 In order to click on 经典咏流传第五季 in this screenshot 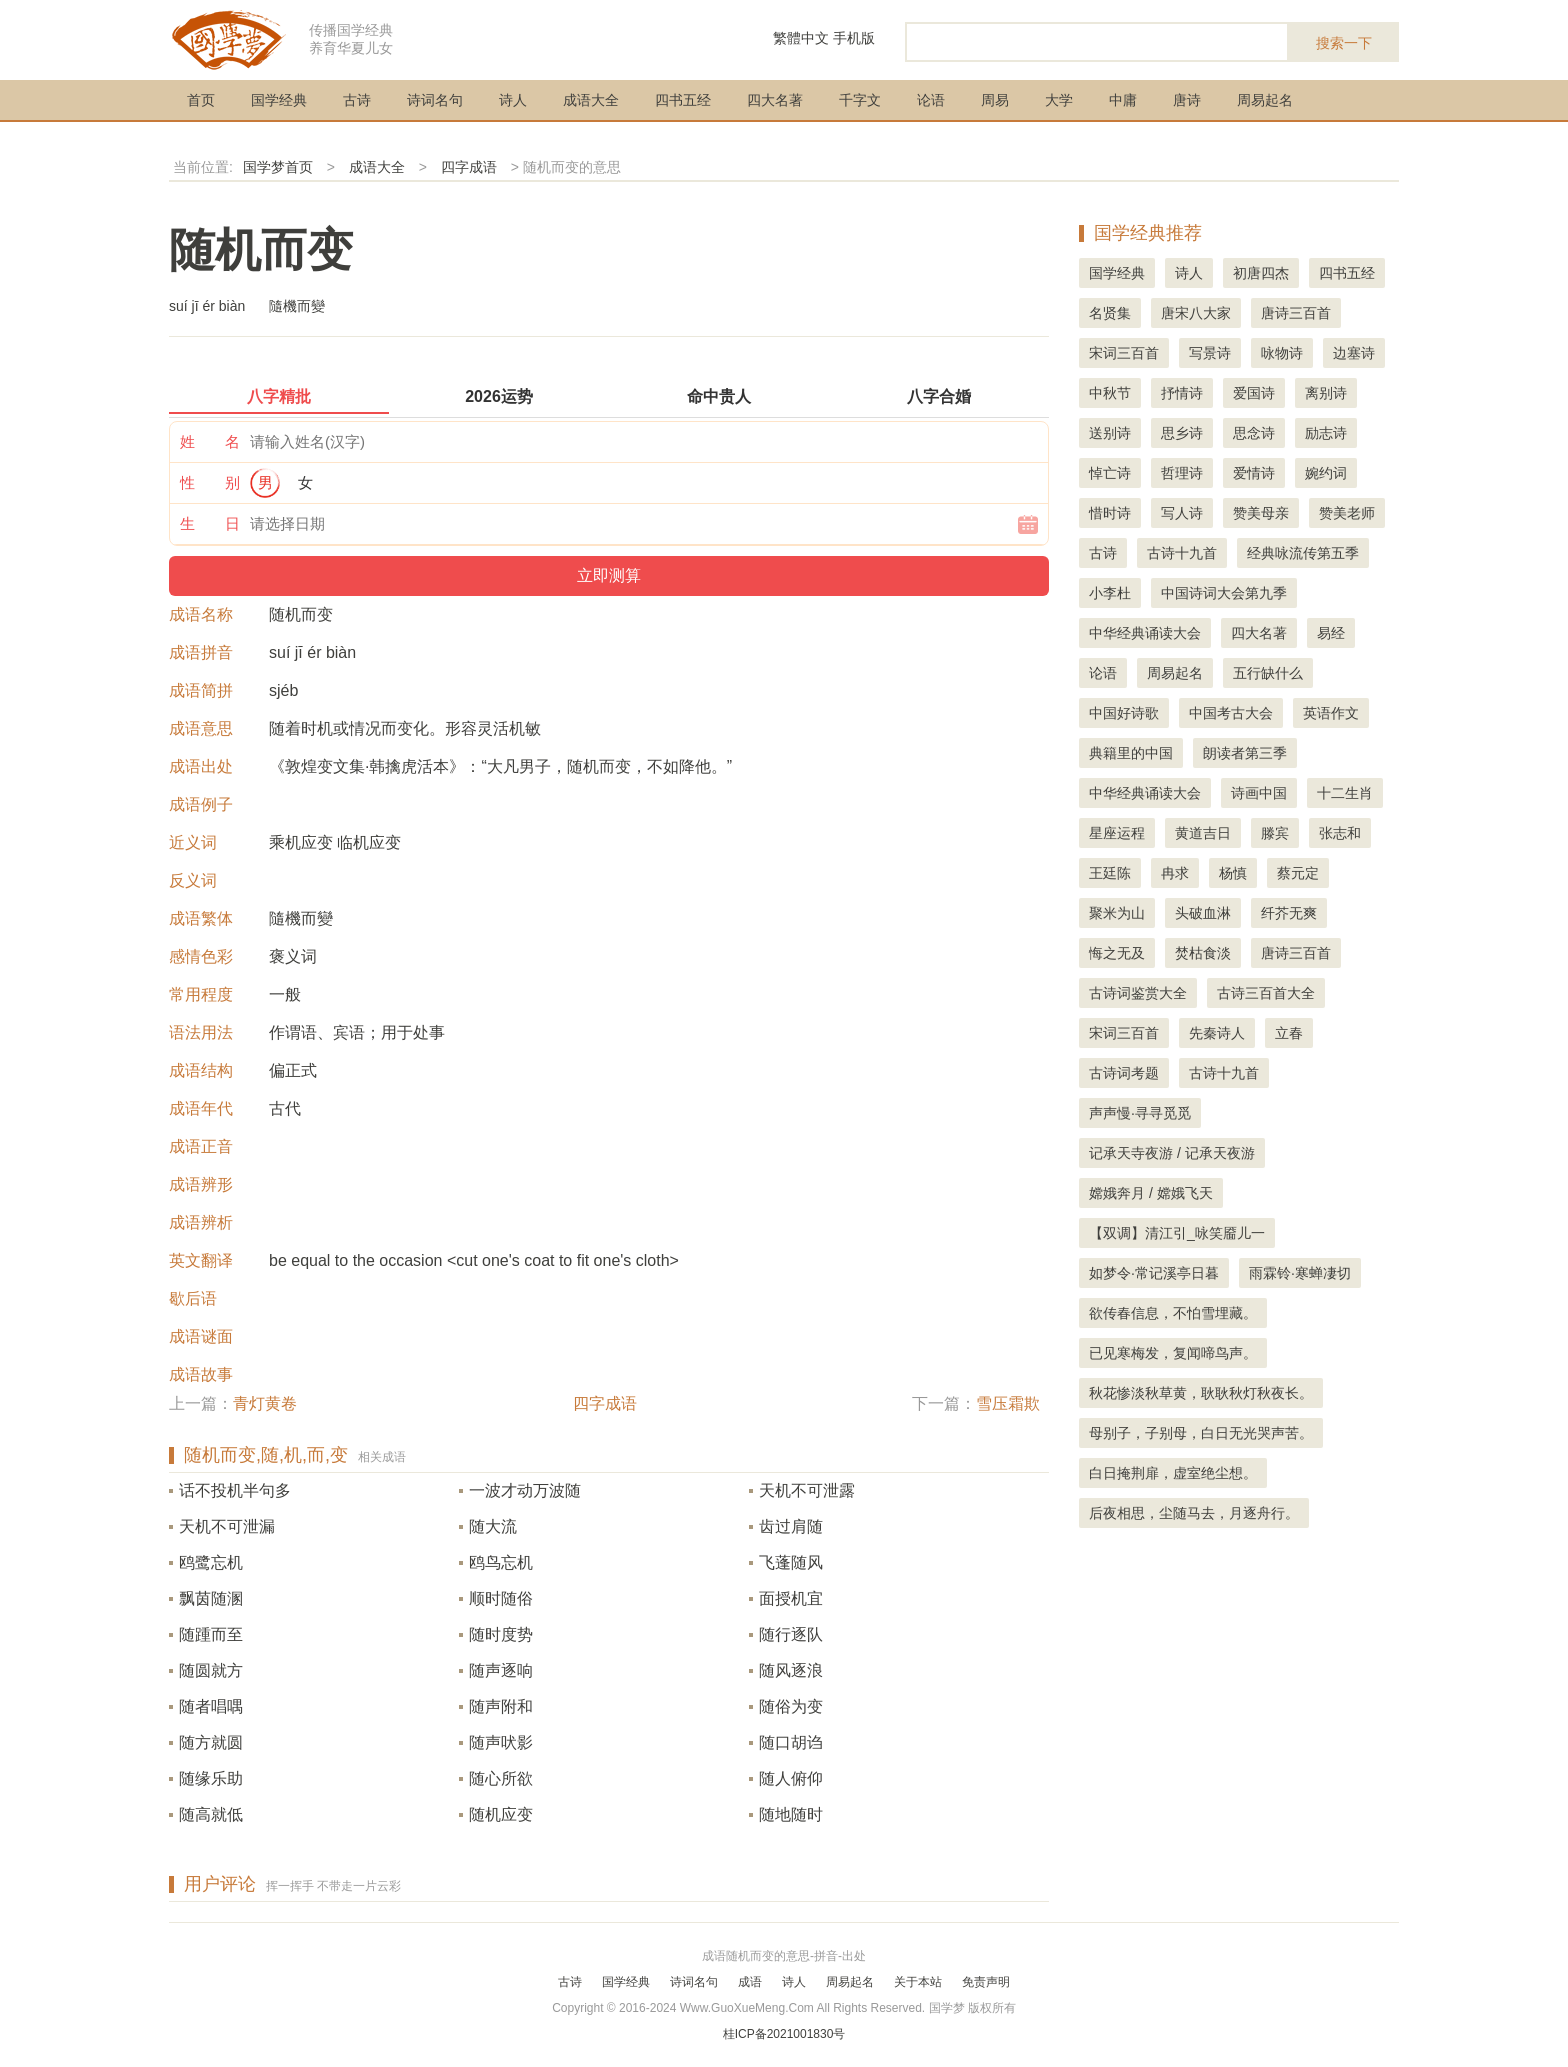, I will do `click(1303, 553)`.